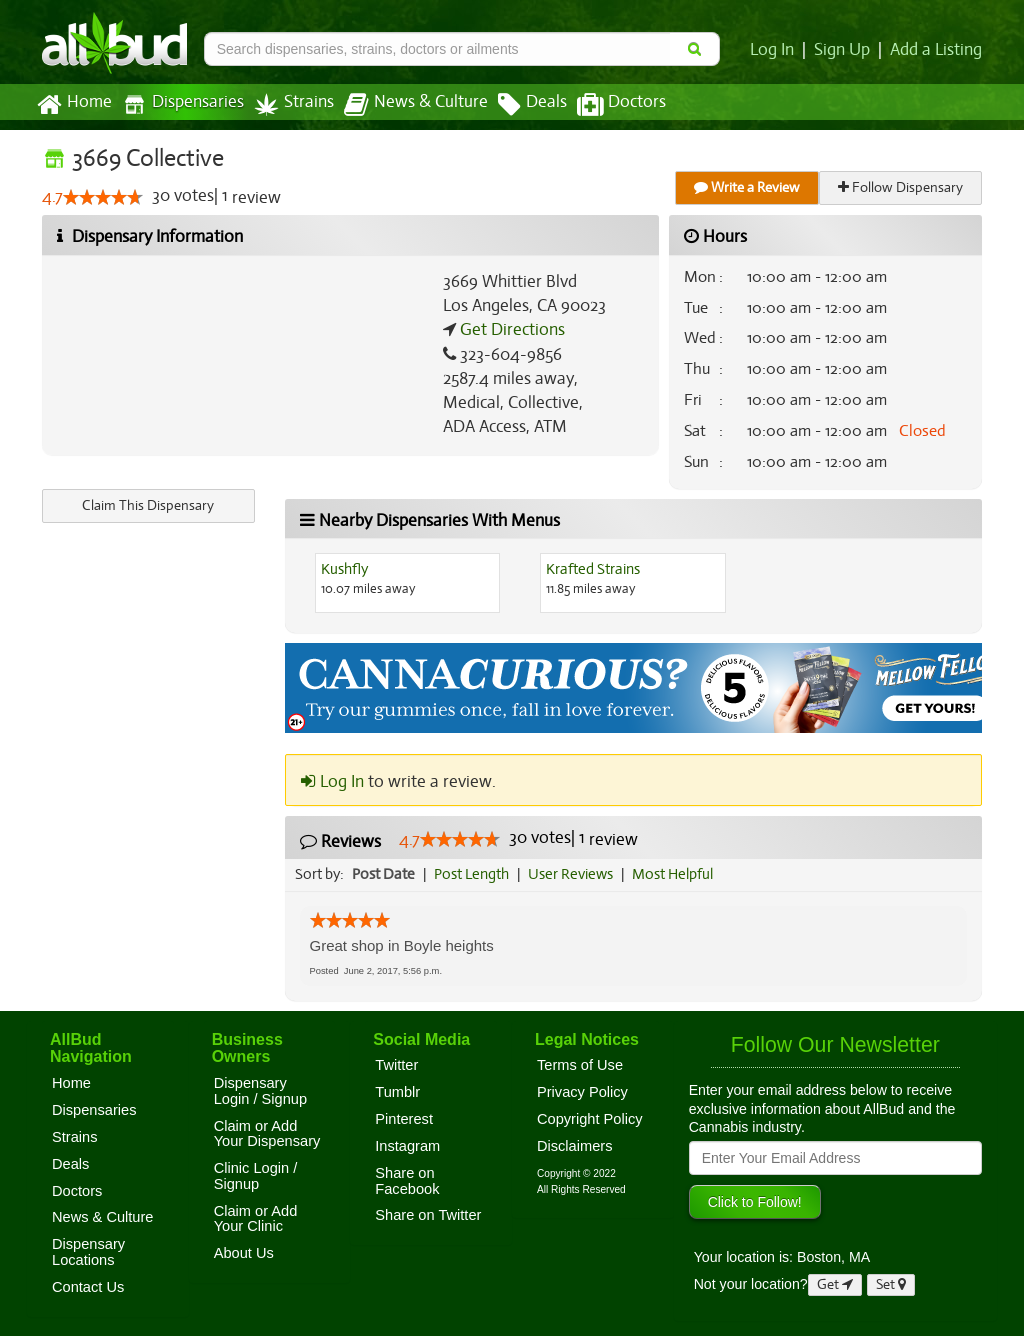 This screenshot has width=1024, height=1336. Describe the element at coordinates (405, 105) in the screenshot. I see `News & Culture` at that location.